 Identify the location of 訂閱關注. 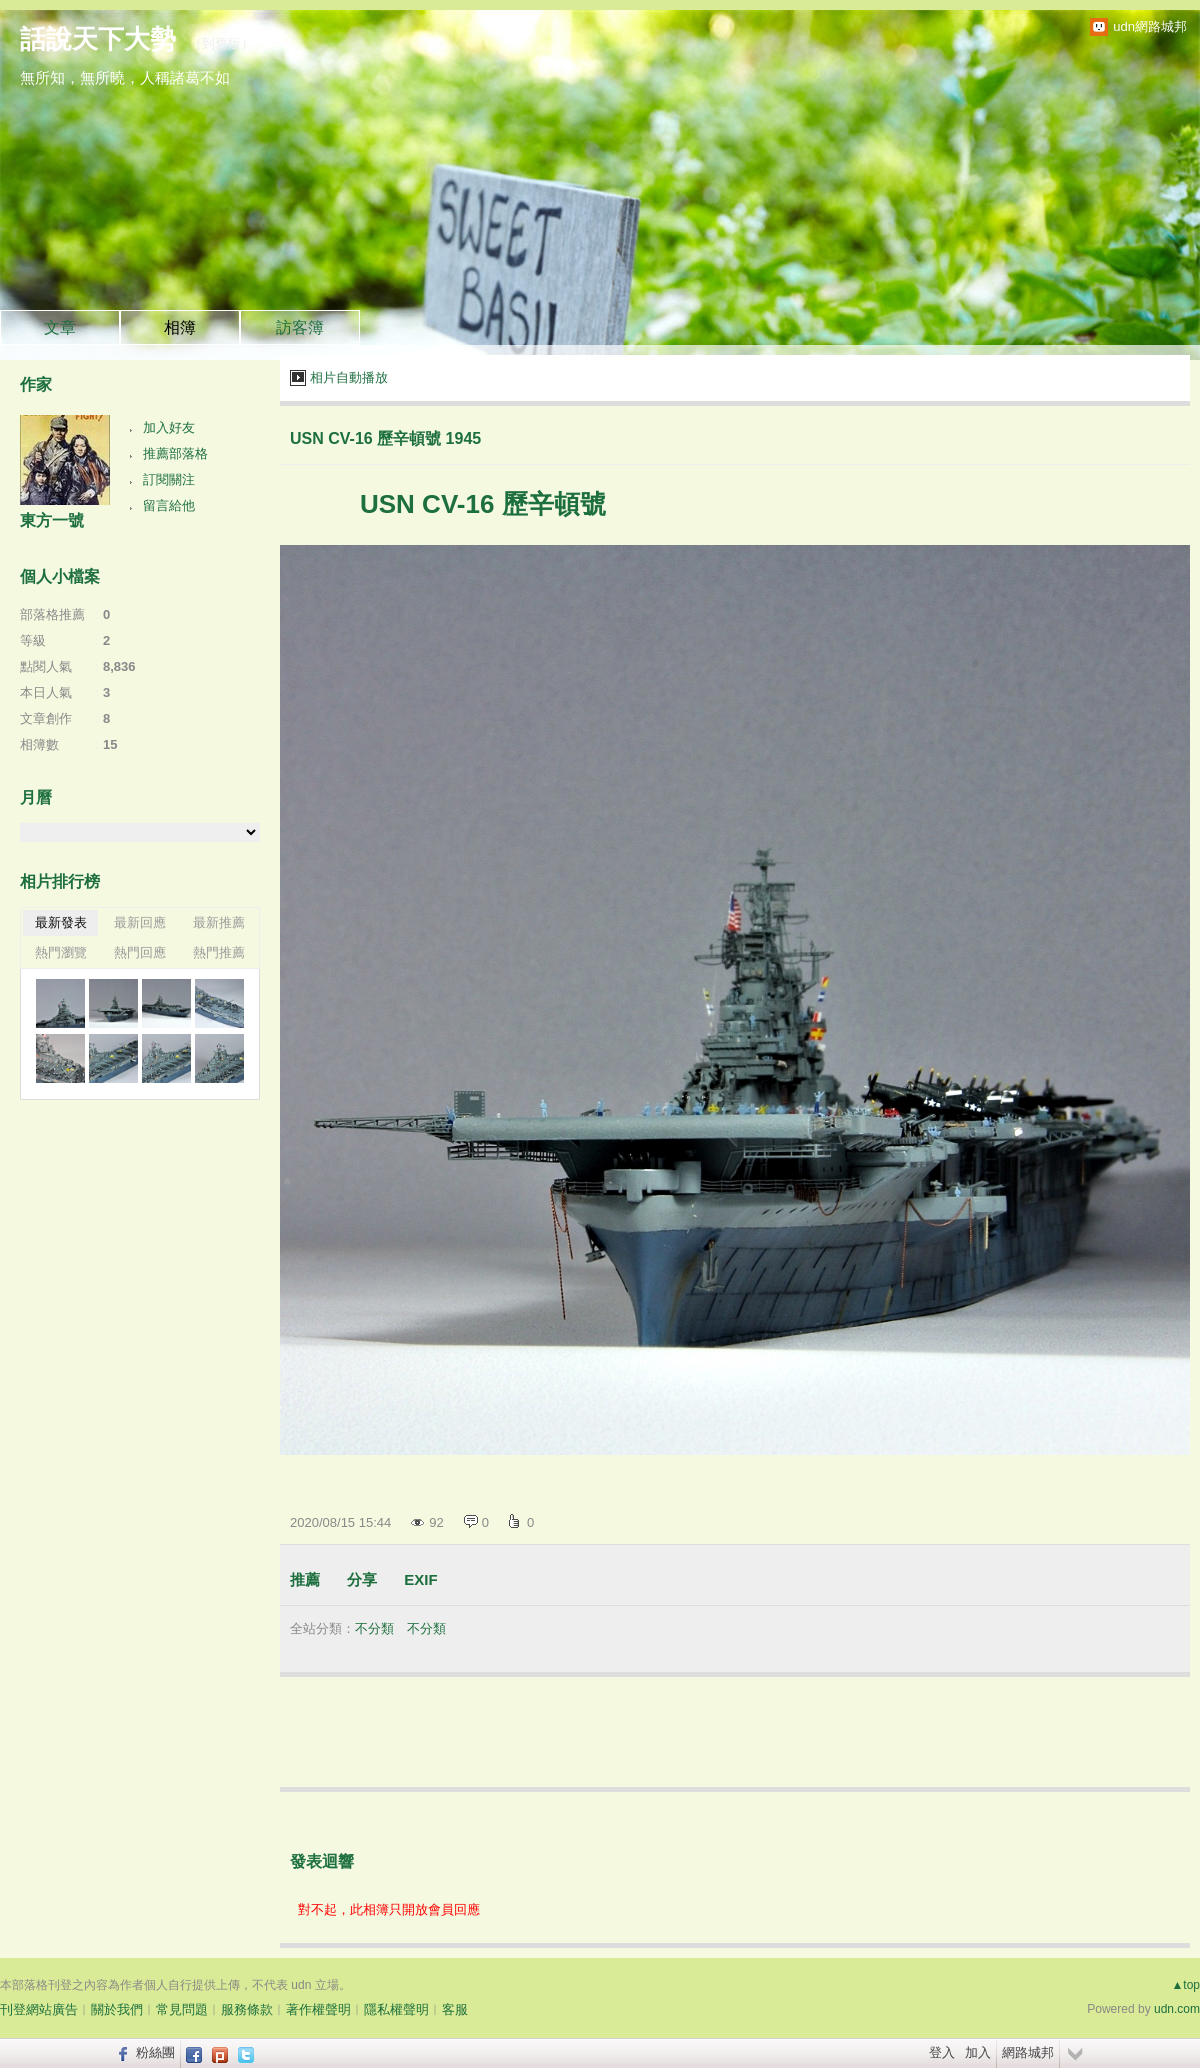
(169, 479).